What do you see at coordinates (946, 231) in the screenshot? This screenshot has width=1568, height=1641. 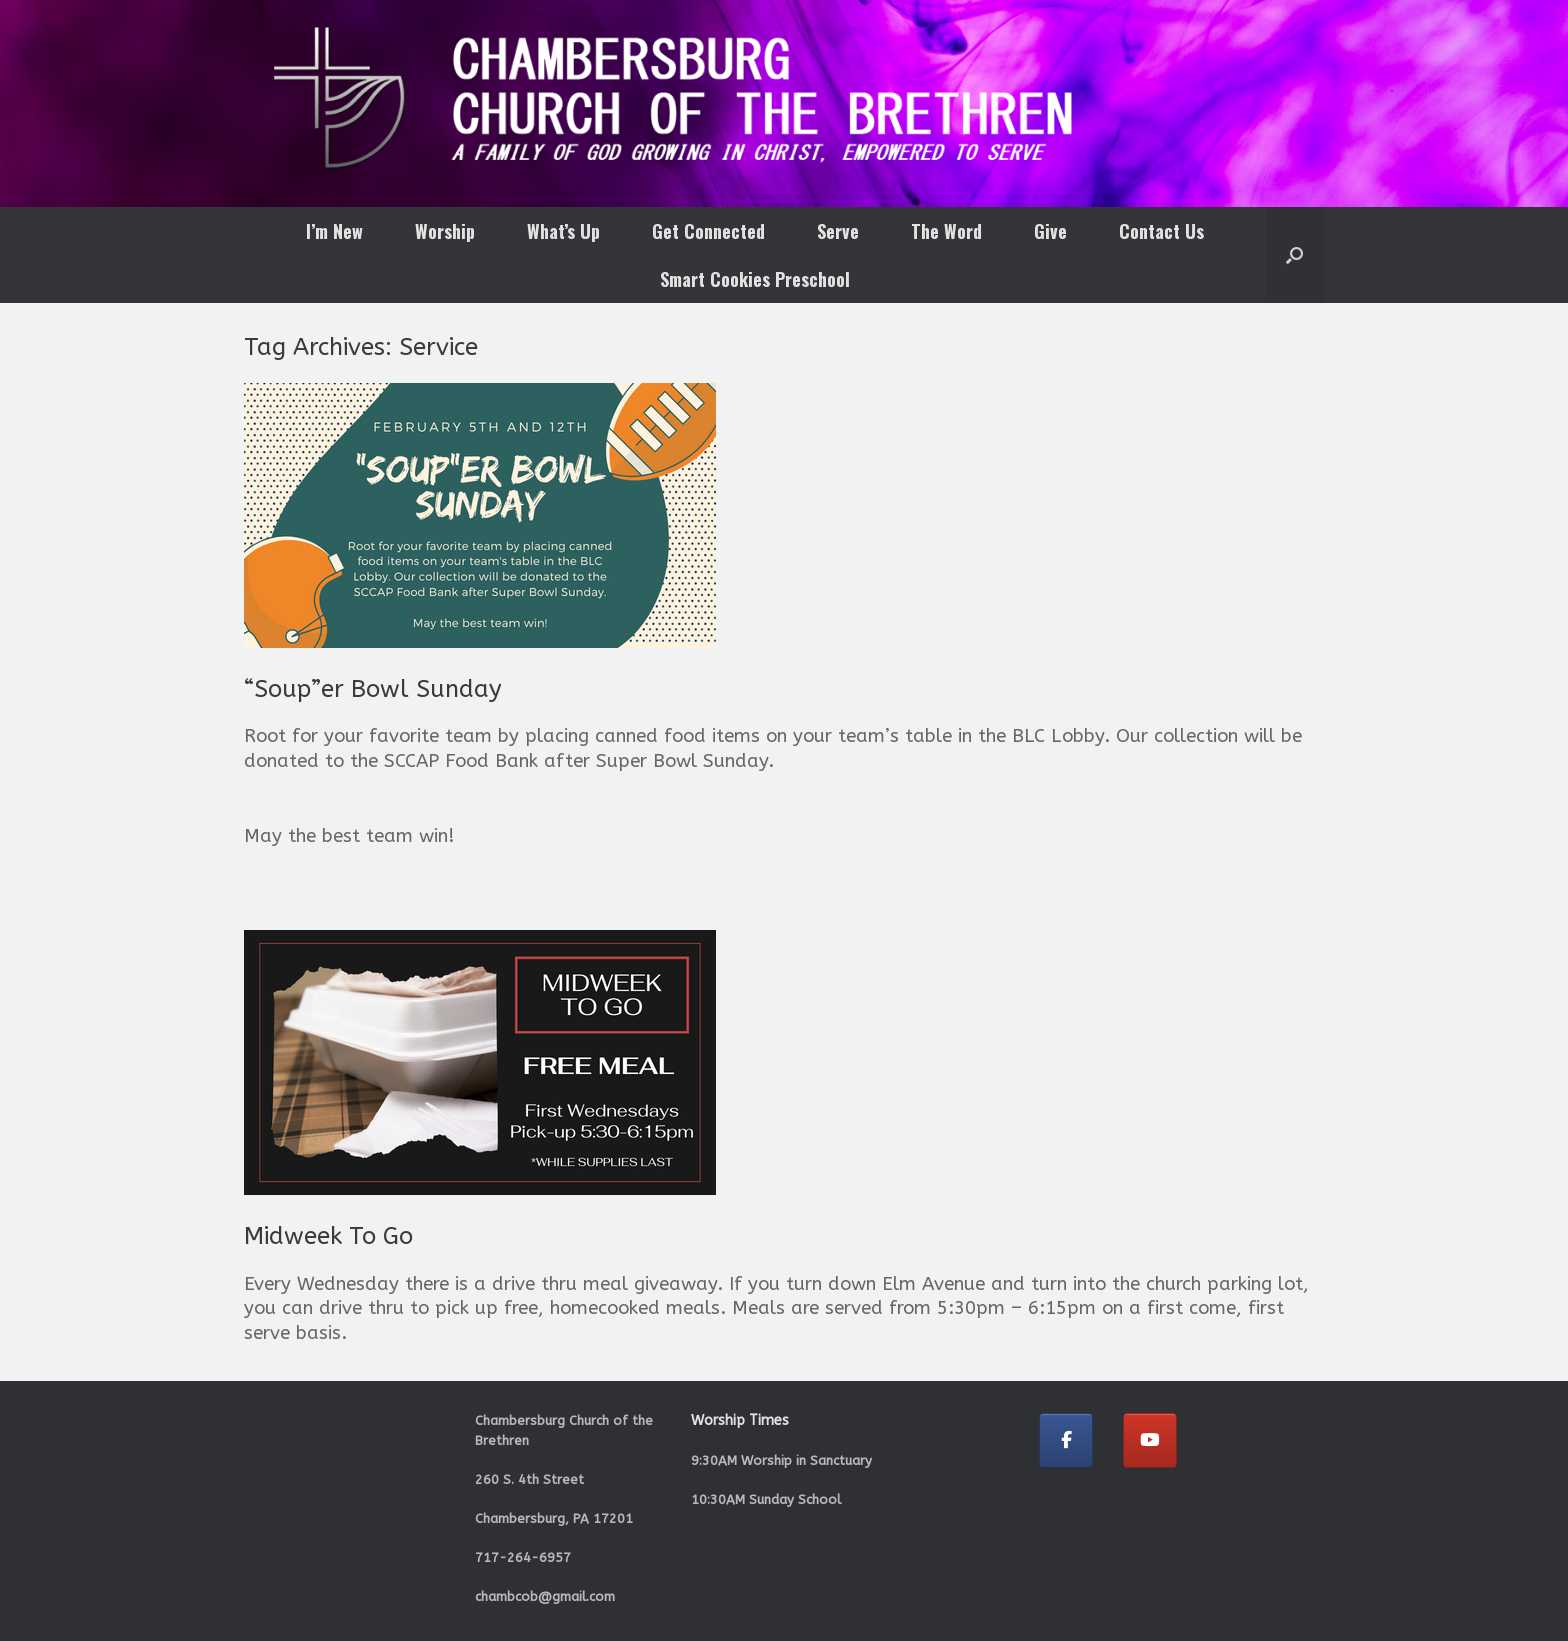 I see `The Word` at bounding box center [946, 231].